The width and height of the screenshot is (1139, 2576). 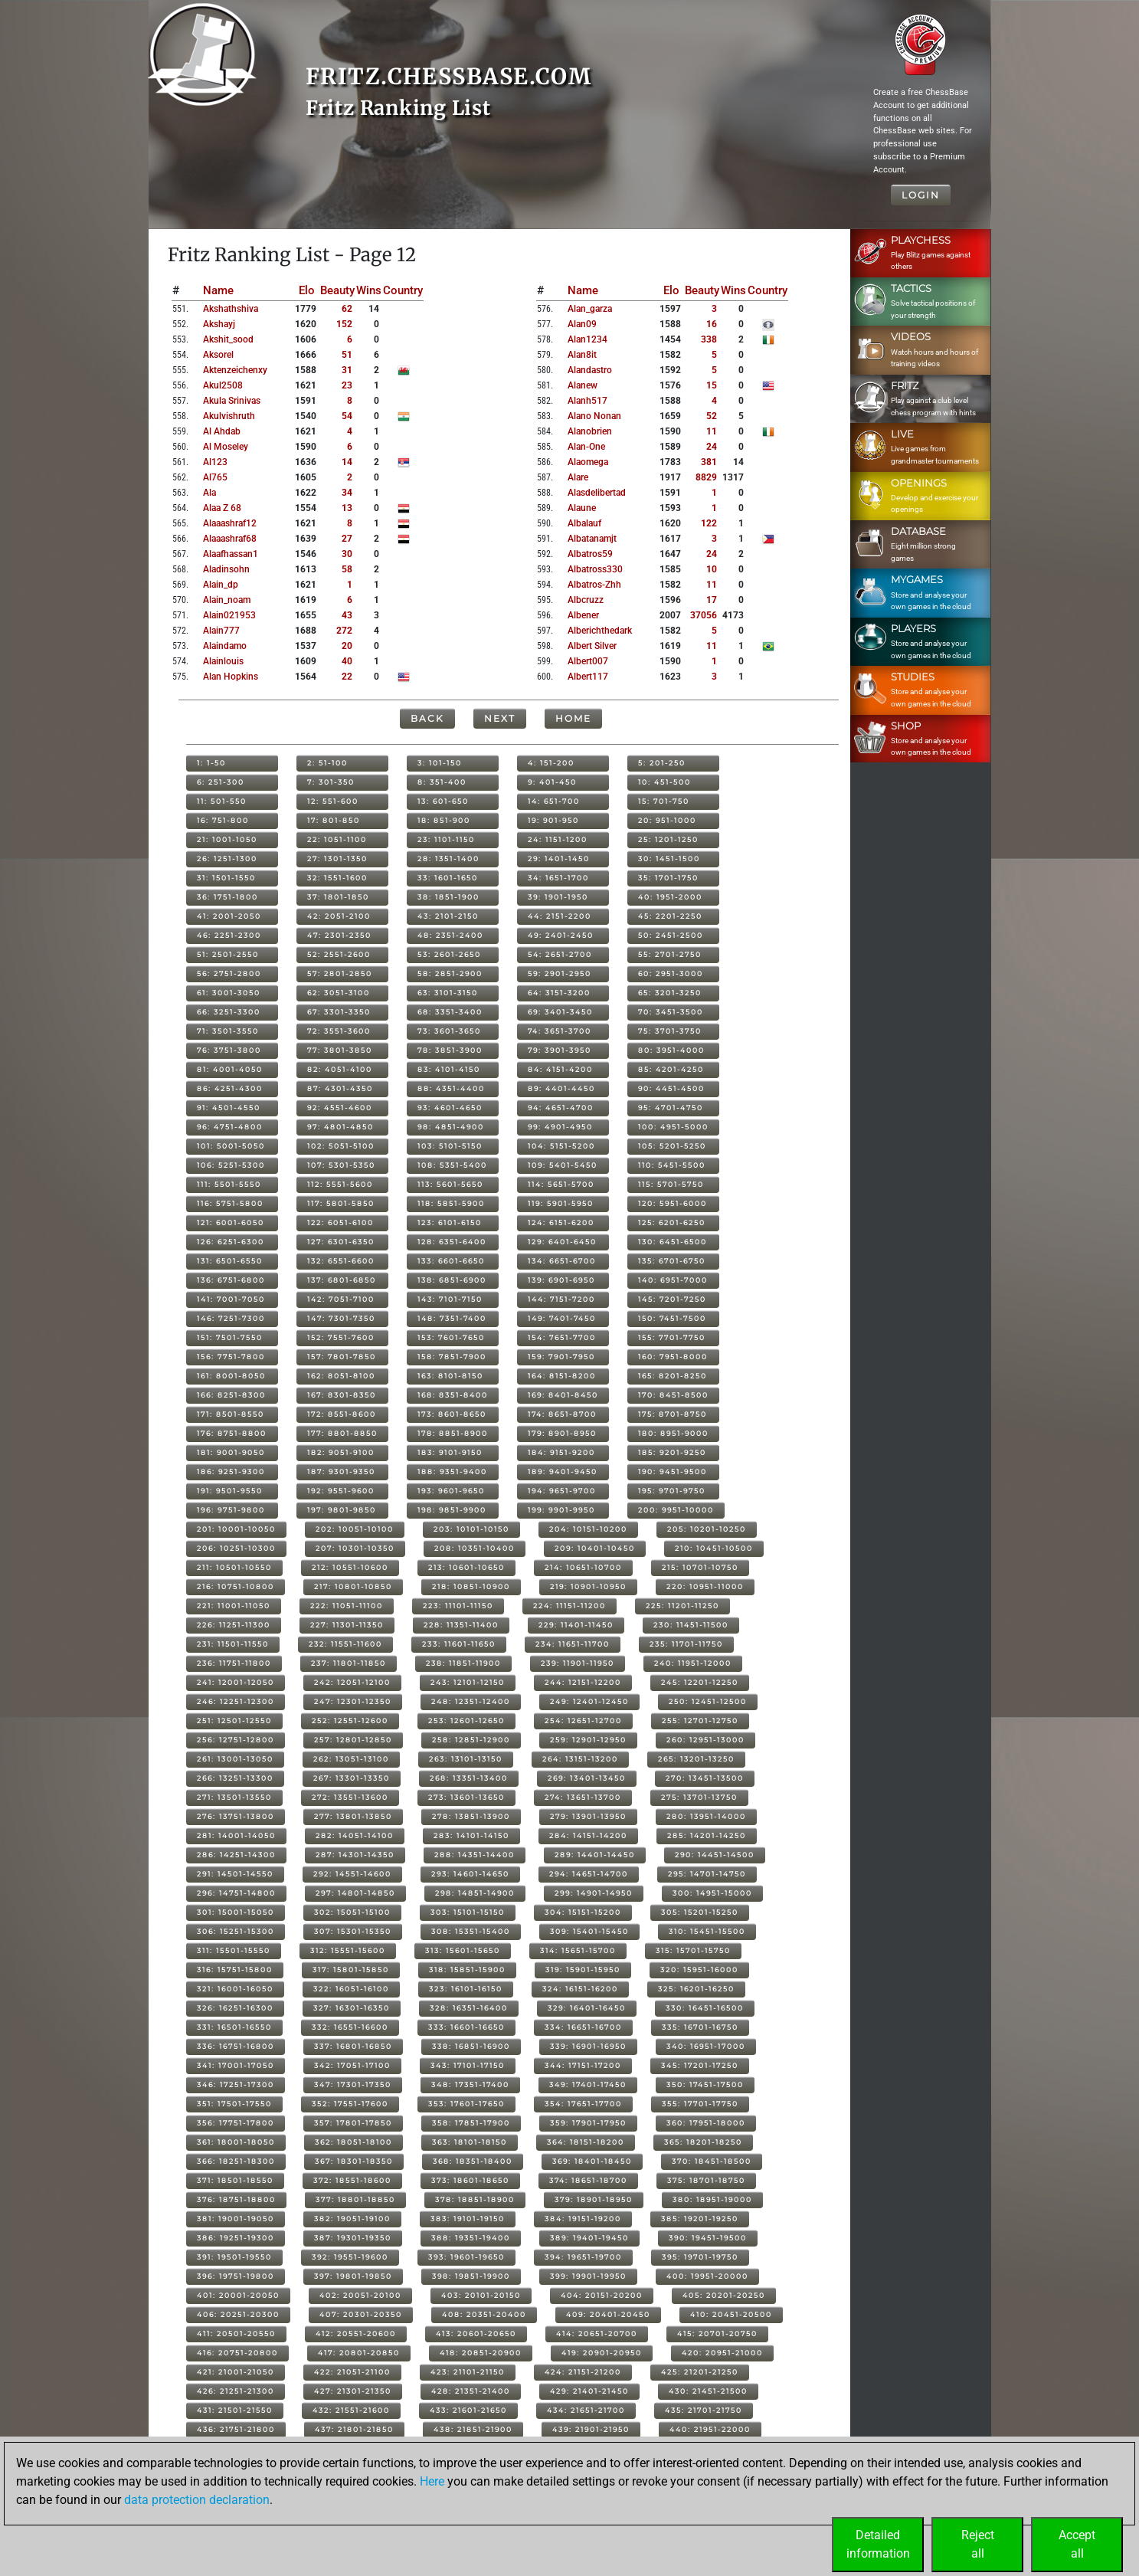 What do you see at coordinates (471, 2046) in the screenshot?
I see `338: 16851-16900` at bounding box center [471, 2046].